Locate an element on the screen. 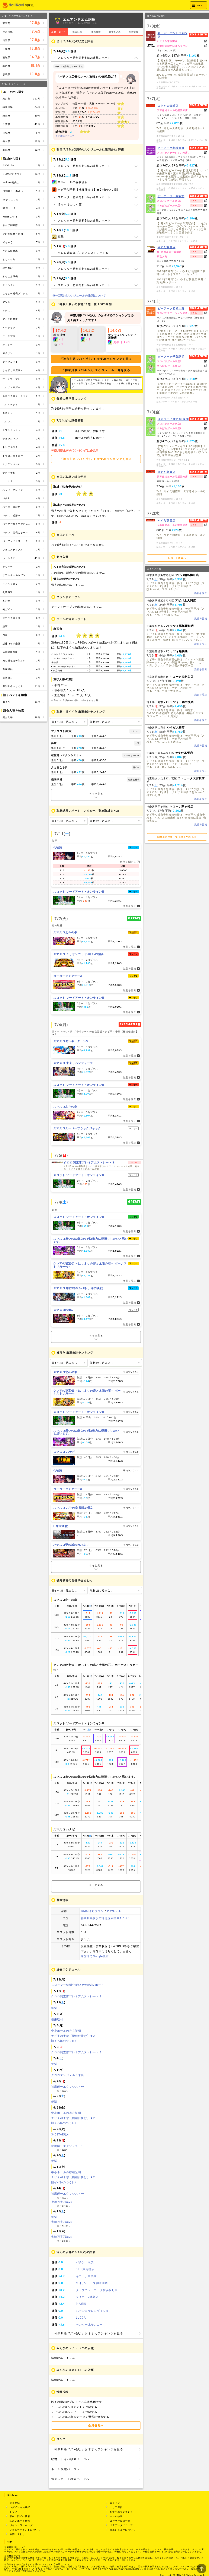  姫撃 is located at coordinates (54, 2008).